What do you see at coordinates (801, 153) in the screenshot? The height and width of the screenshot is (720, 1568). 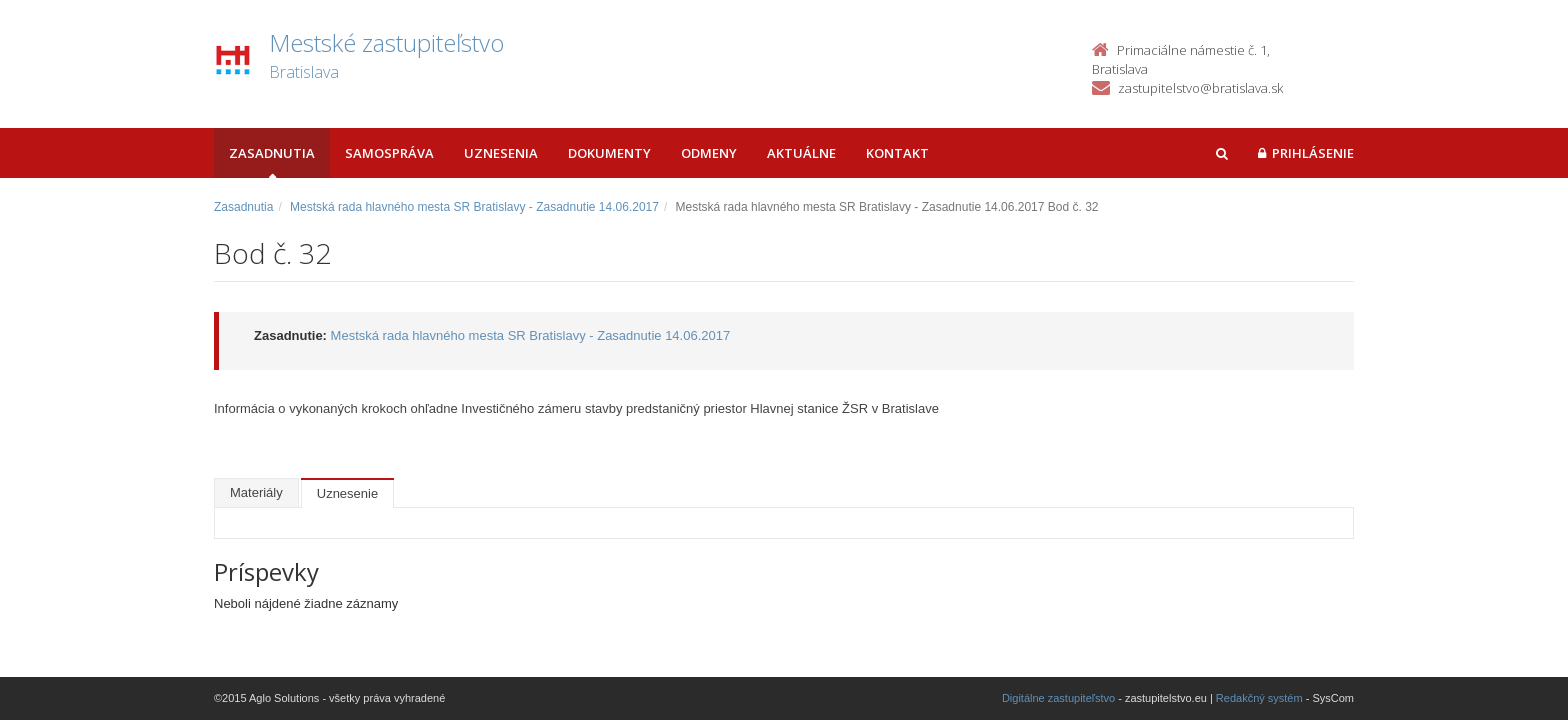 I see `Aktuálne` at bounding box center [801, 153].